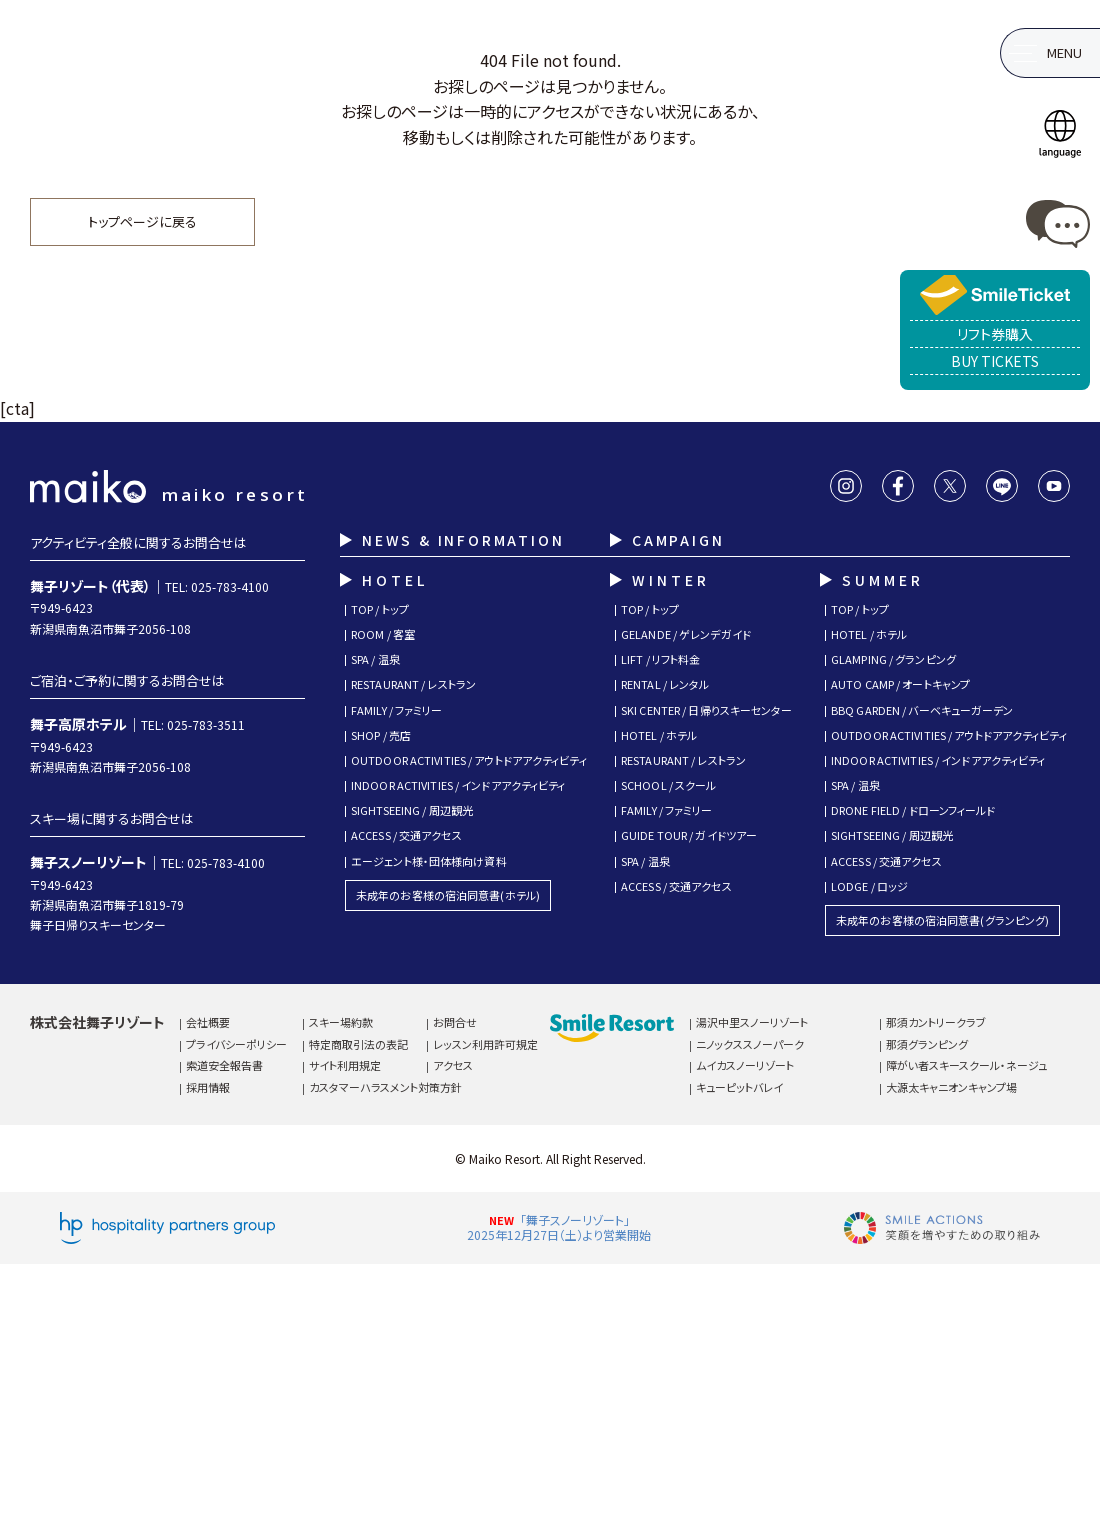  I want to click on 那須カントリークラブ, so click(936, 1022).